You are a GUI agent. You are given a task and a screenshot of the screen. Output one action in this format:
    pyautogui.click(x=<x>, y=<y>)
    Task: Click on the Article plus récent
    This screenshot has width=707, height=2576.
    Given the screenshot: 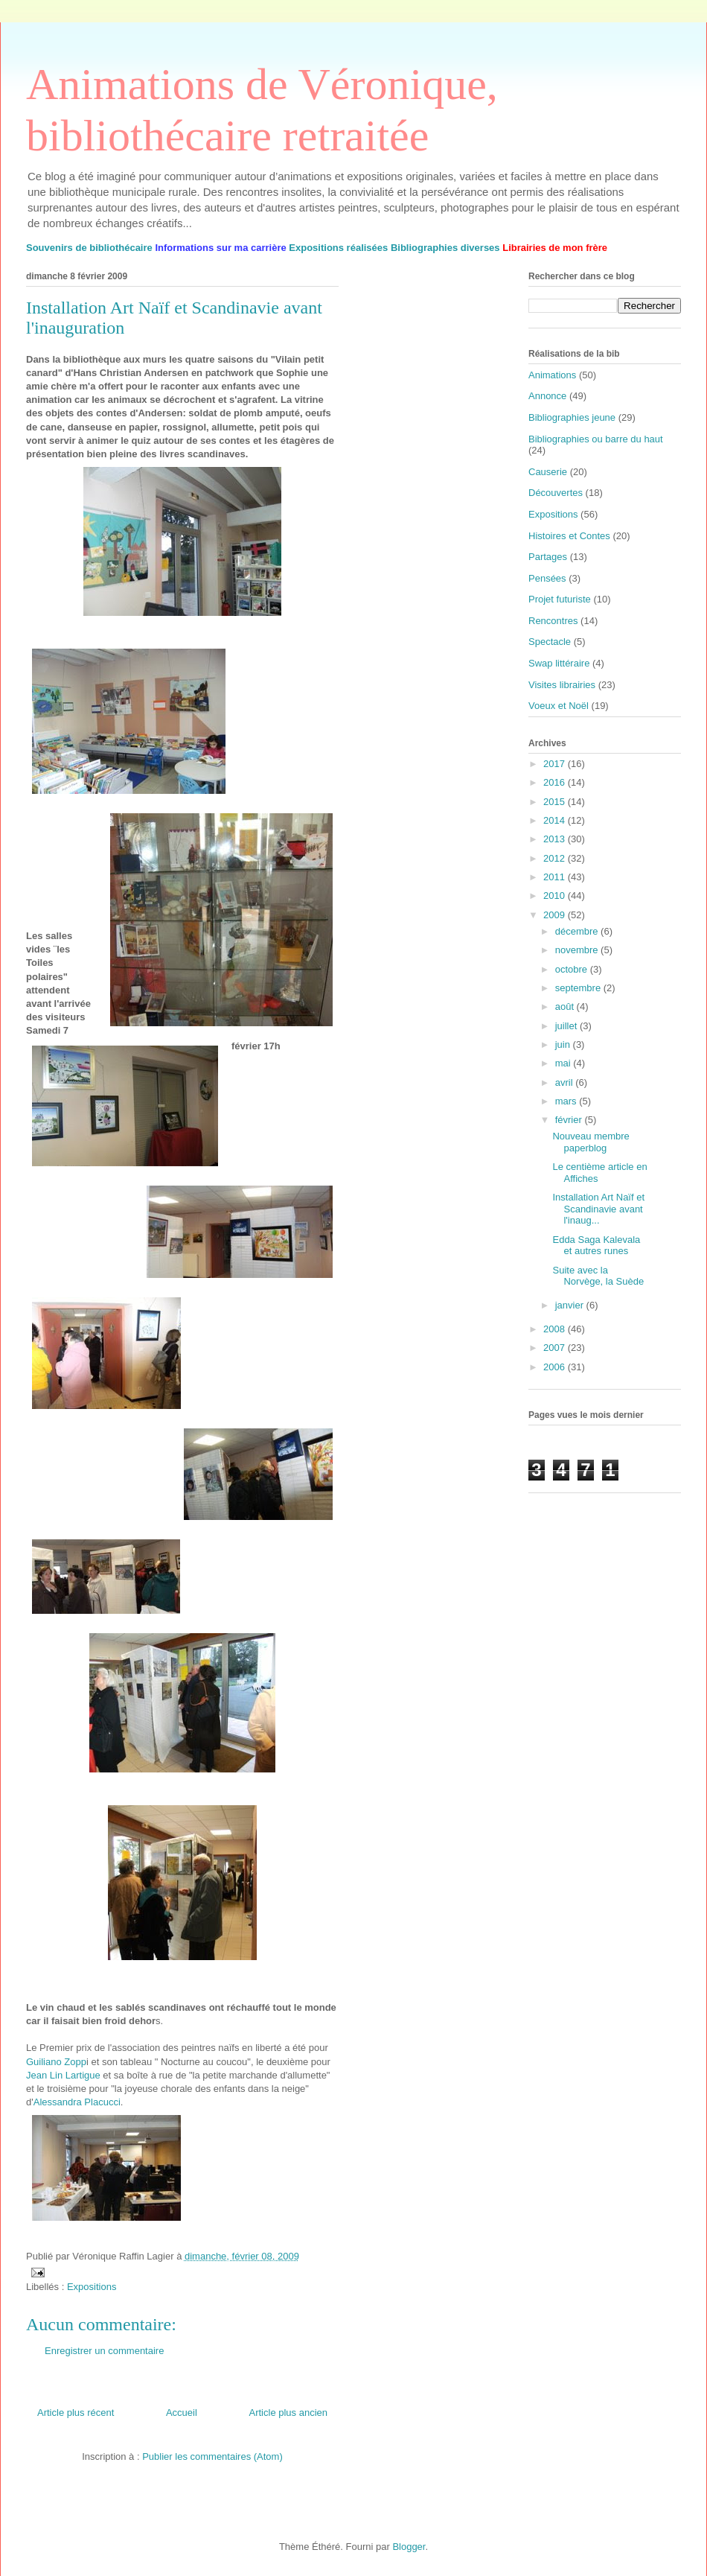 What is the action you would take?
    pyautogui.click(x=75, y=2412)
    